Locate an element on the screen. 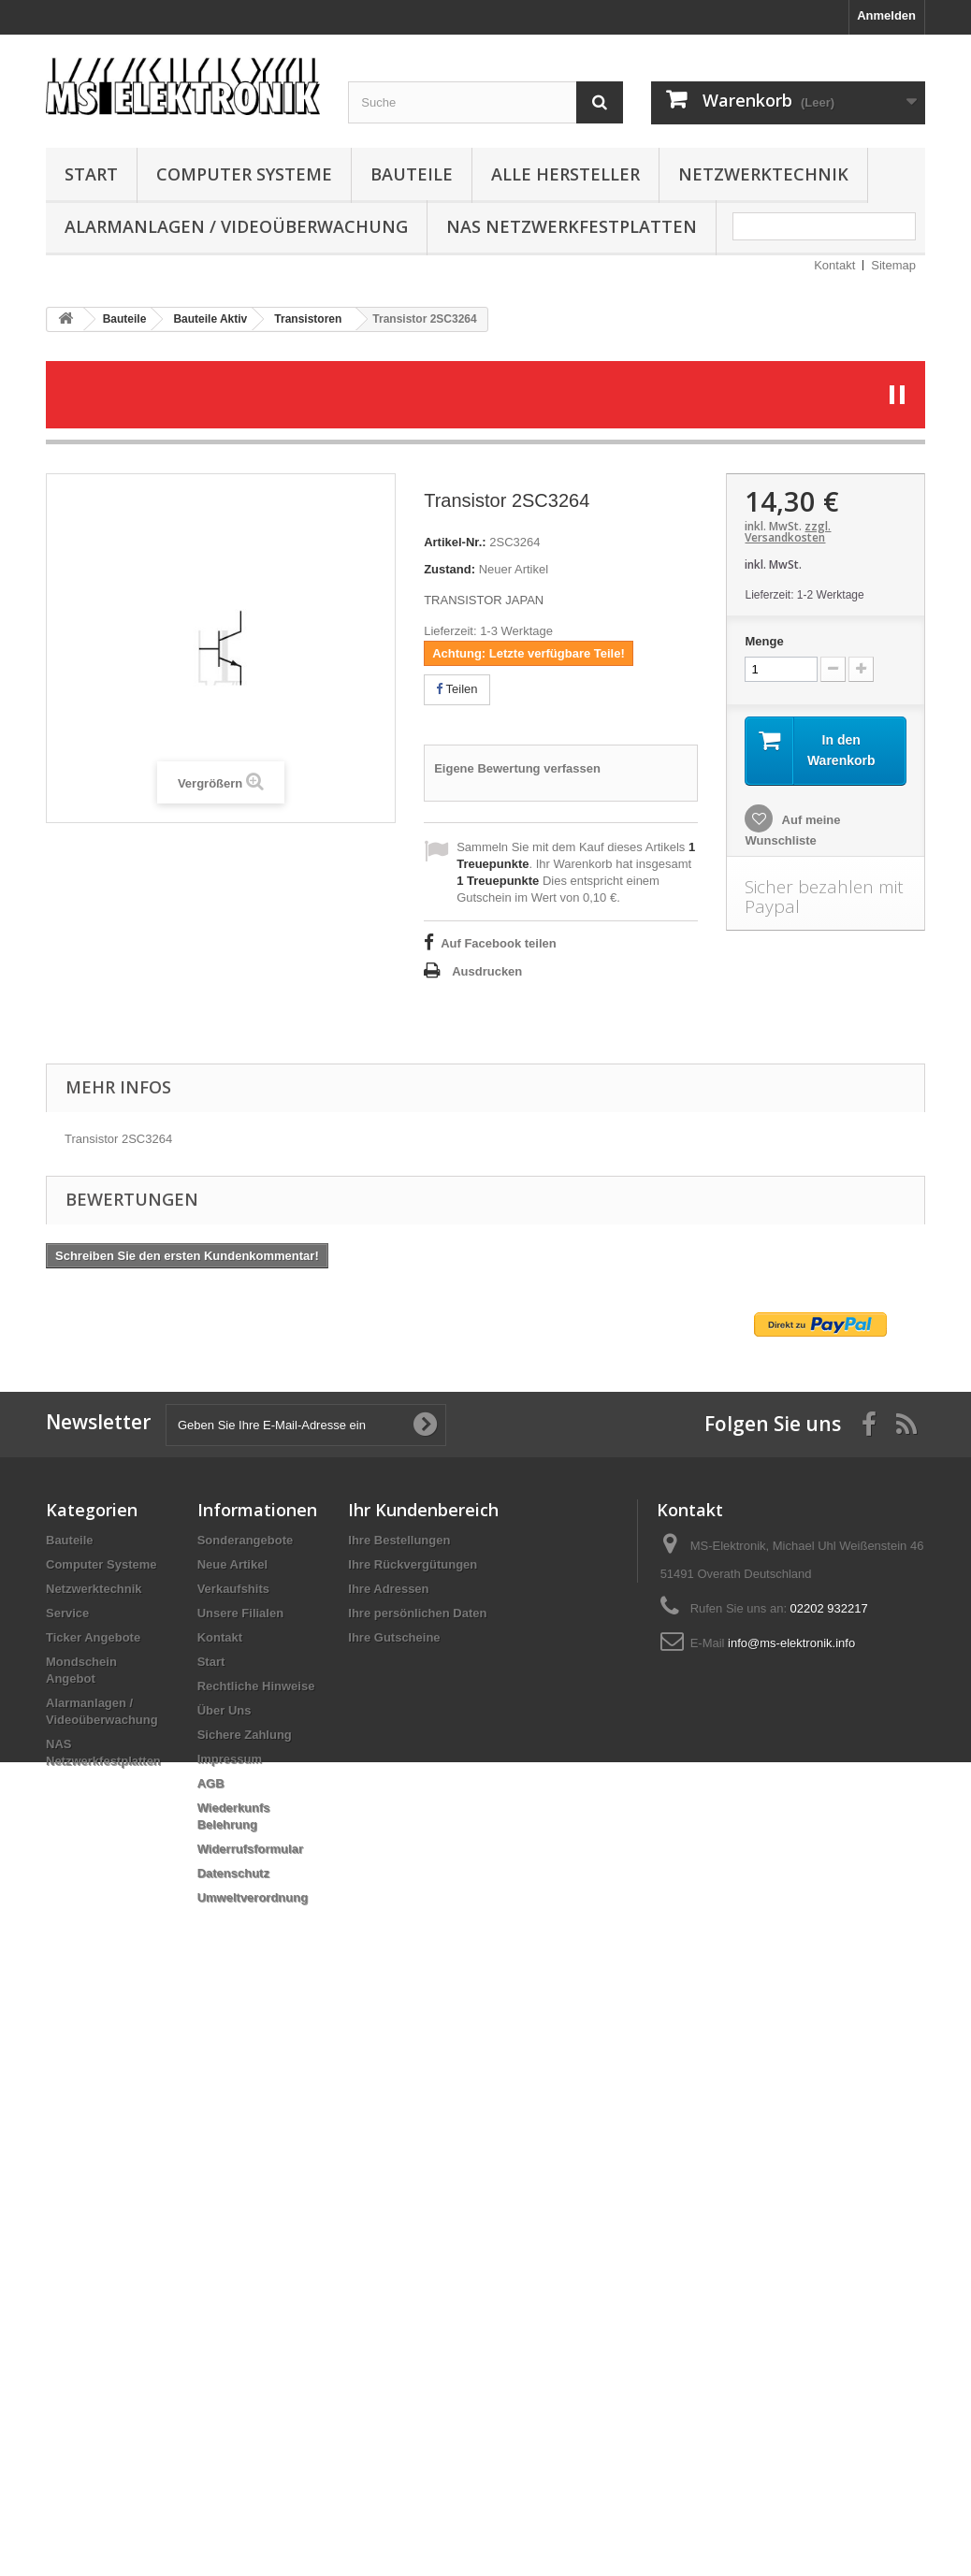  AGB is located at coordinates (211, 1783).